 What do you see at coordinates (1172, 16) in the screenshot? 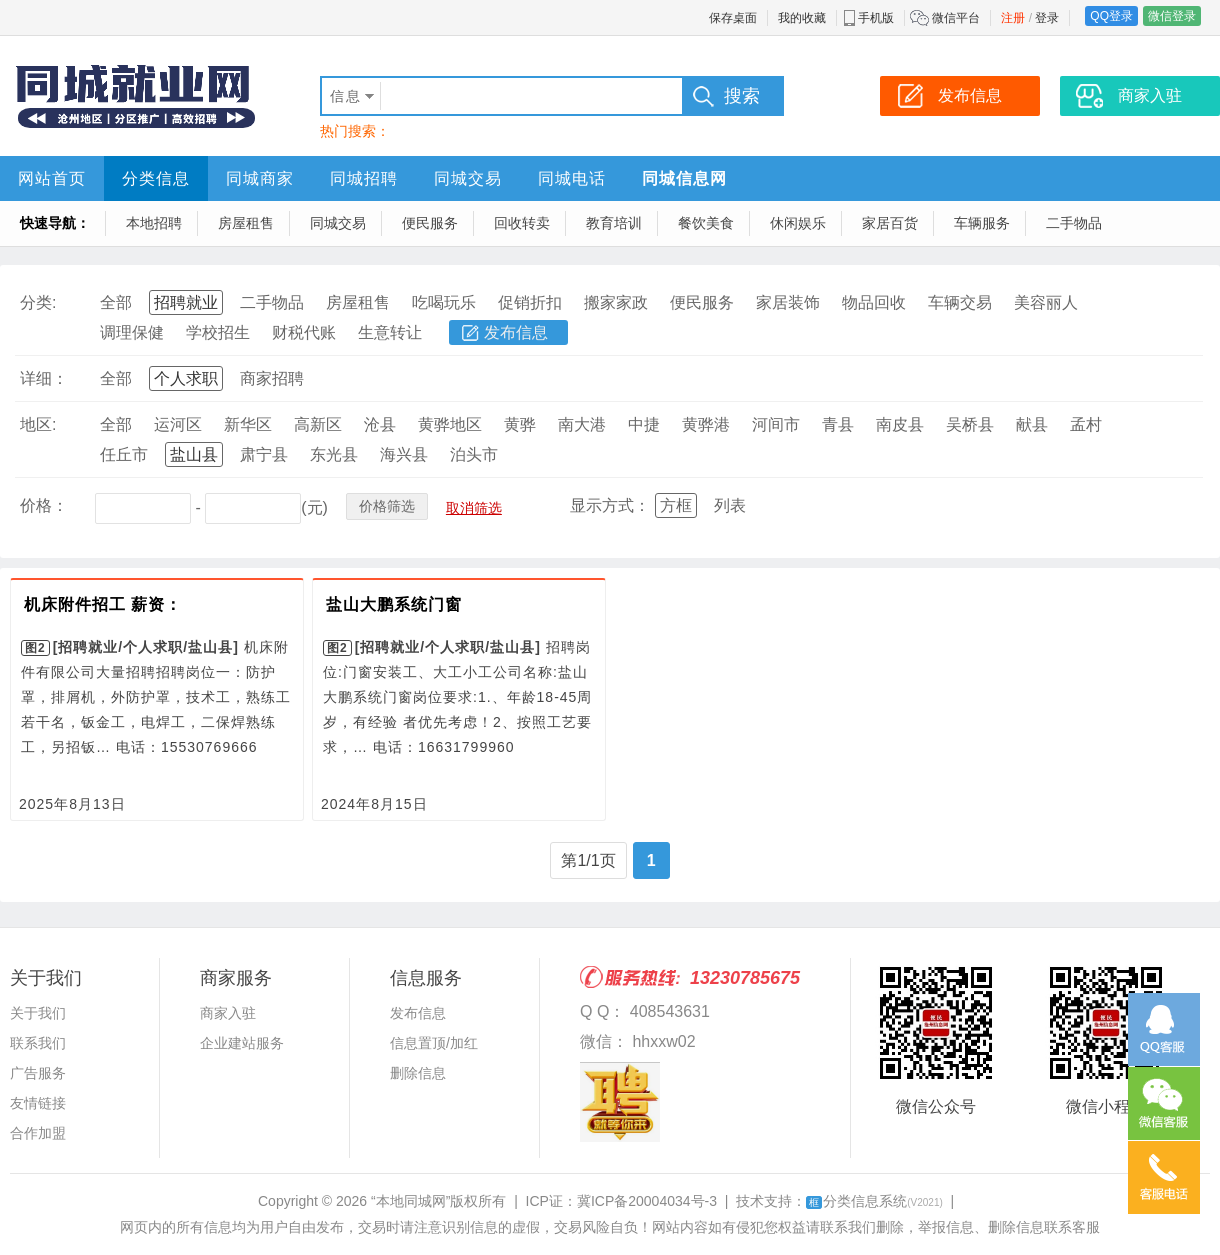
I see `微信登录` at bounding box center [1172, 16].